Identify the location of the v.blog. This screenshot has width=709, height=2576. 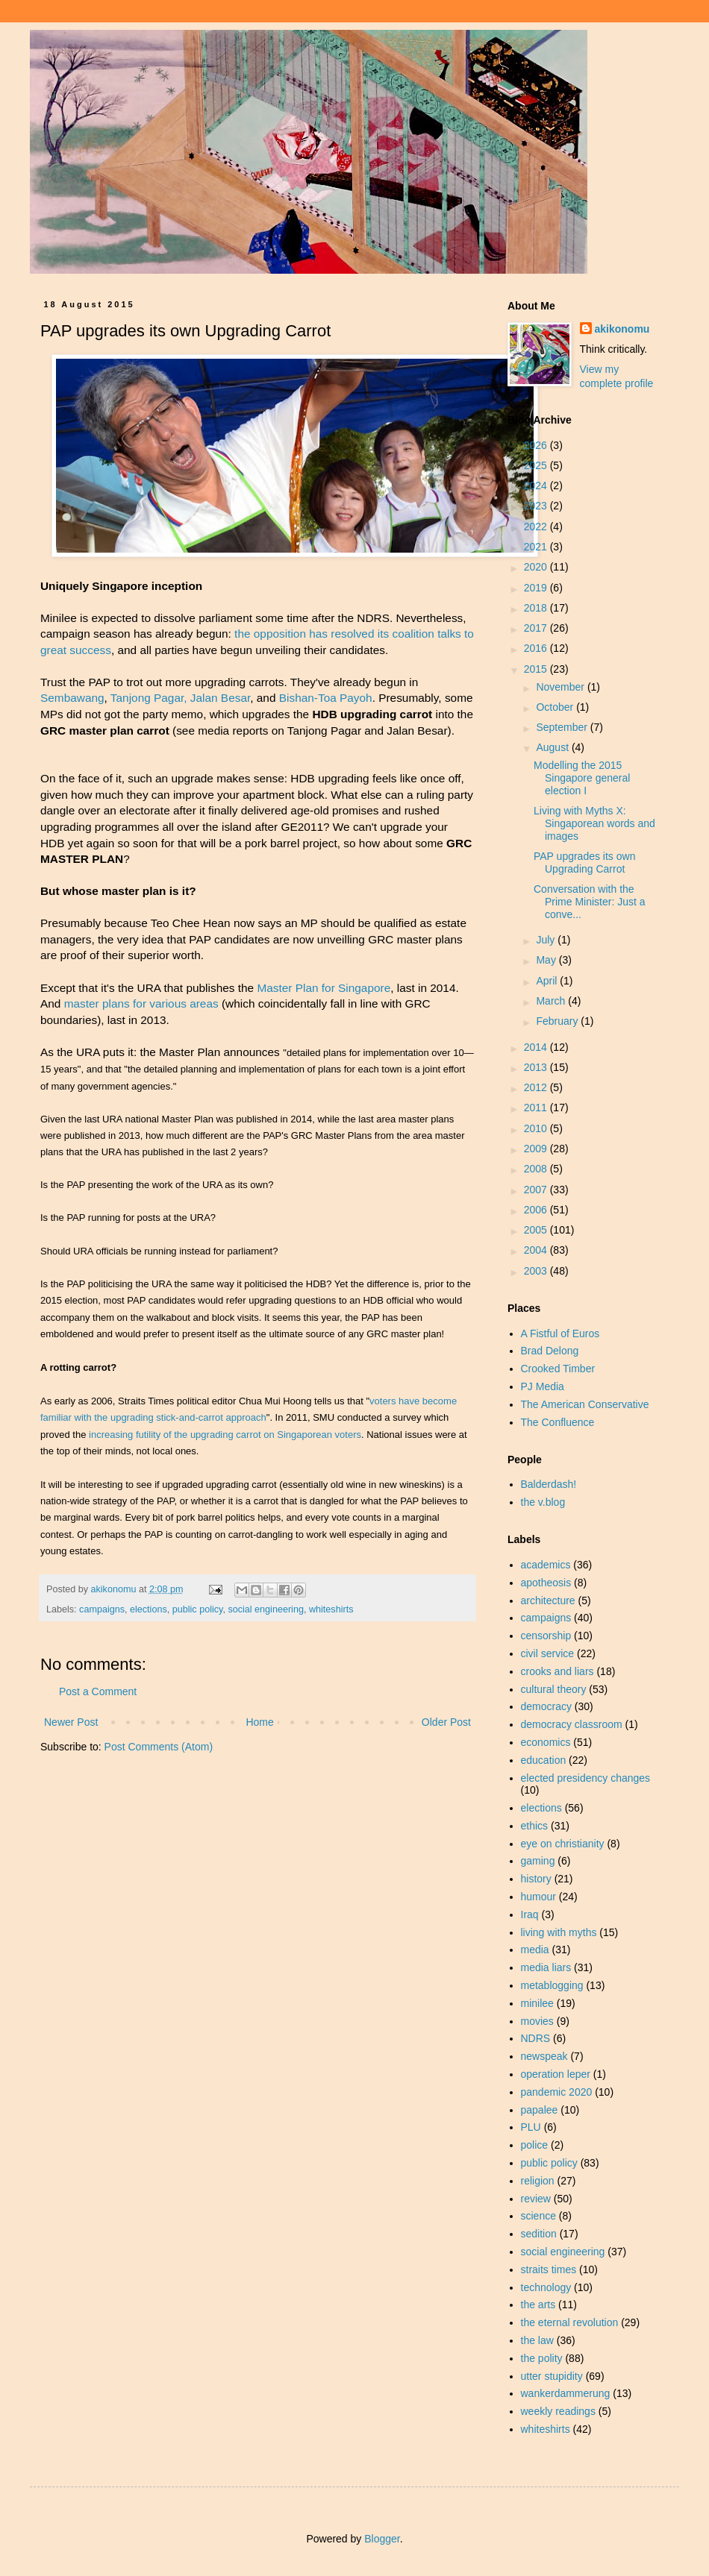
(543, 1502).